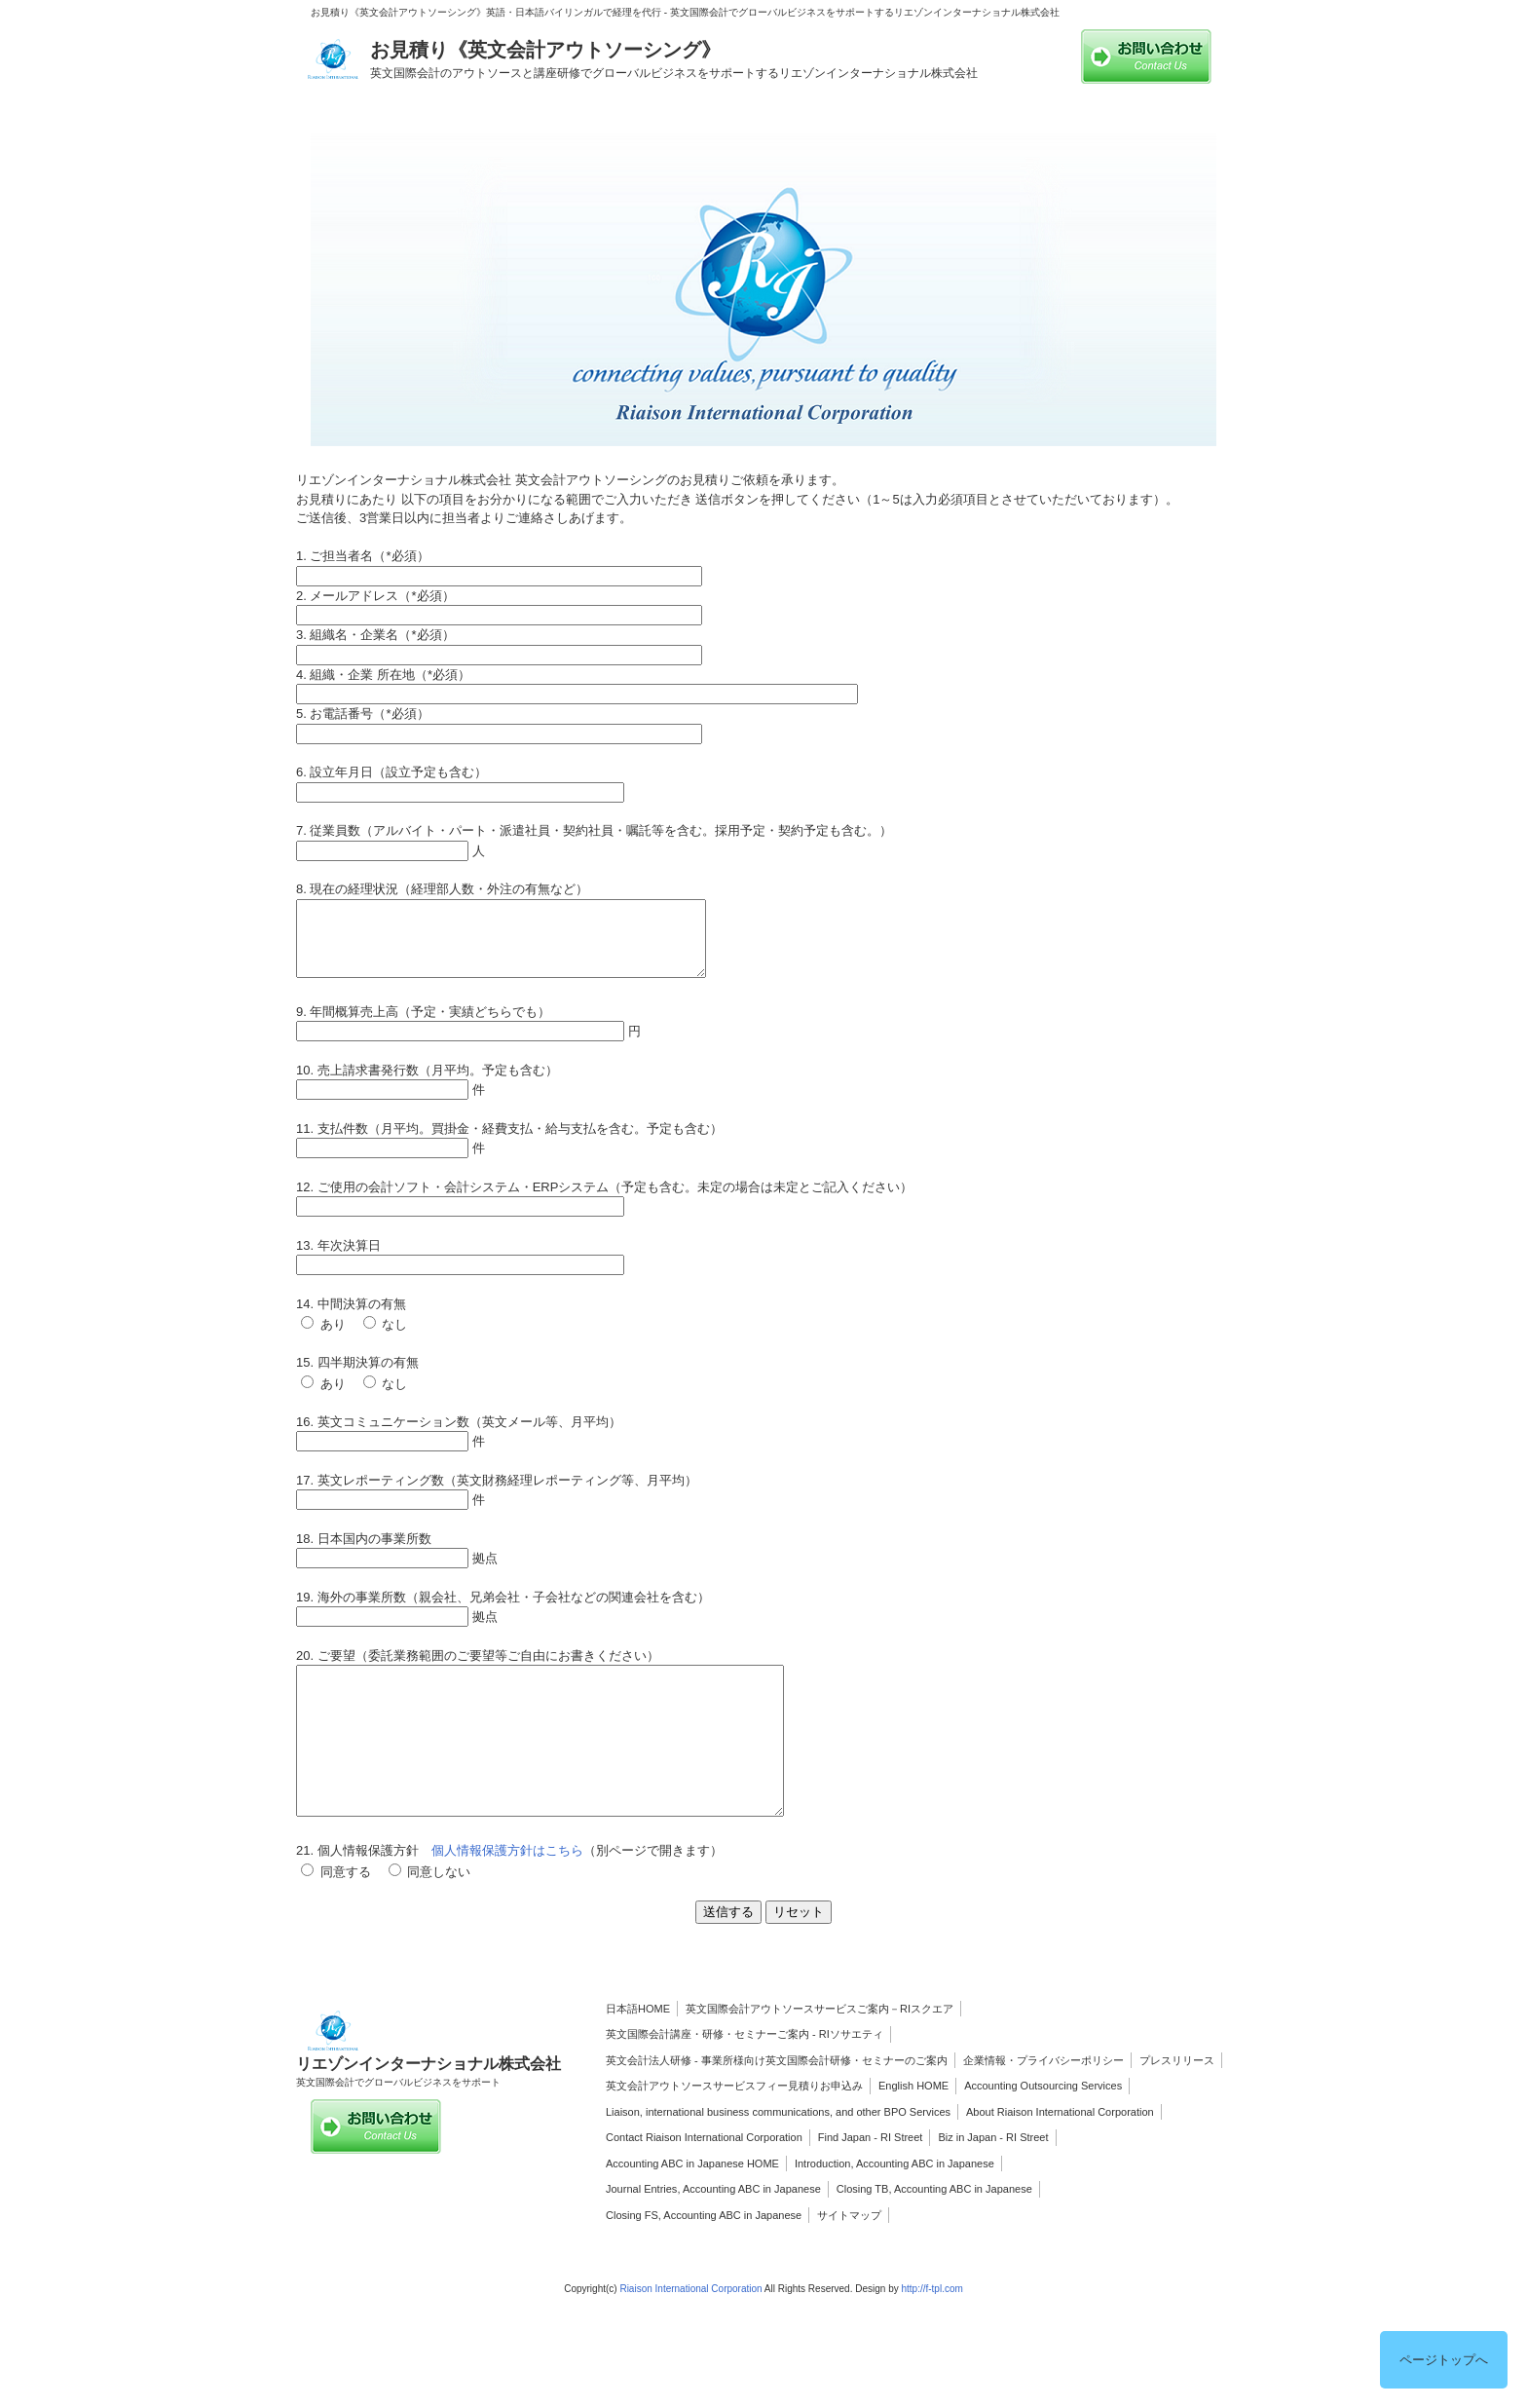 The image size is (1527, 2408). I want to click on Liaison, international business communications, and other BPO Services, so click(778, 2156).